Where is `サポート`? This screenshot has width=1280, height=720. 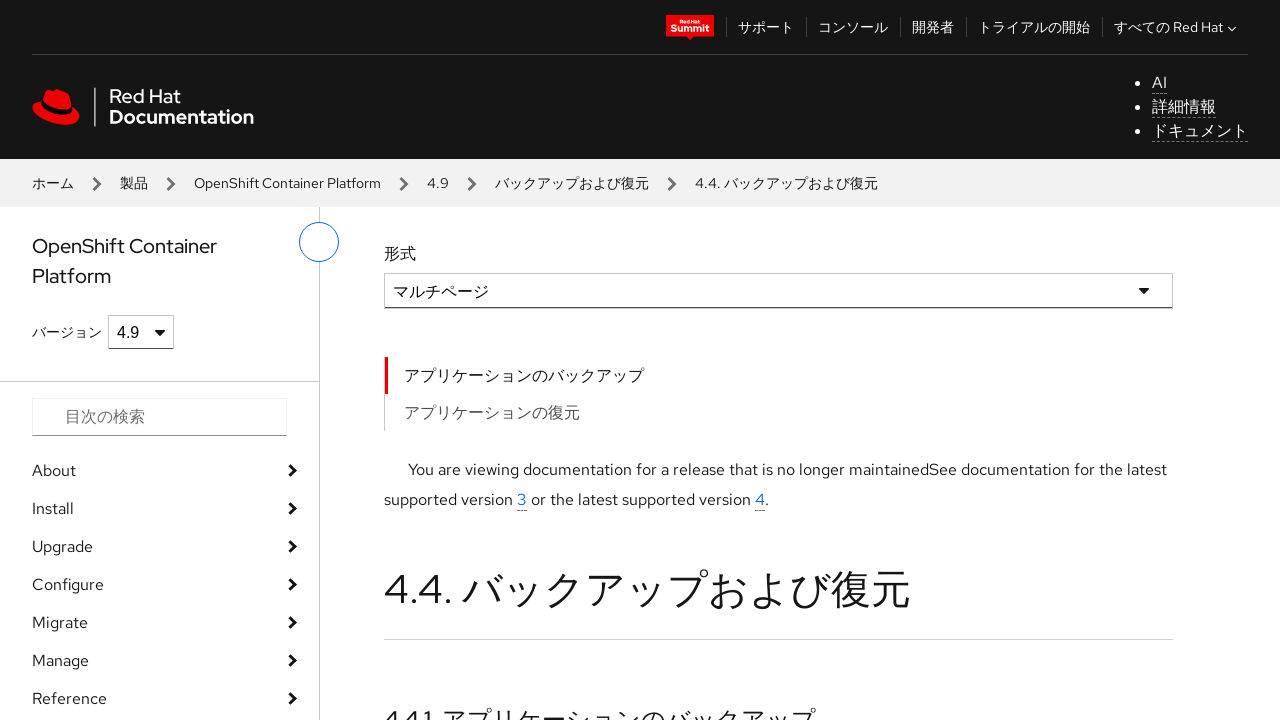
サポート is located at coordinates (766, 27).